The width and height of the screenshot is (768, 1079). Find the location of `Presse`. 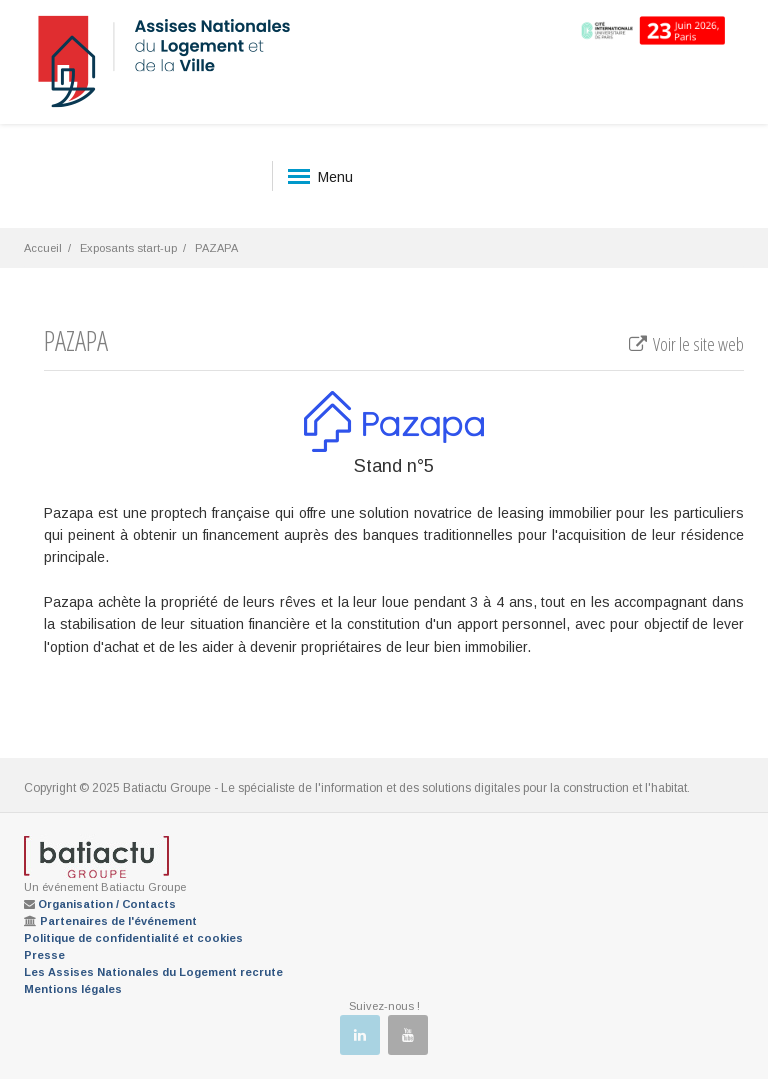

Presse is located at coordinates (44, 955).